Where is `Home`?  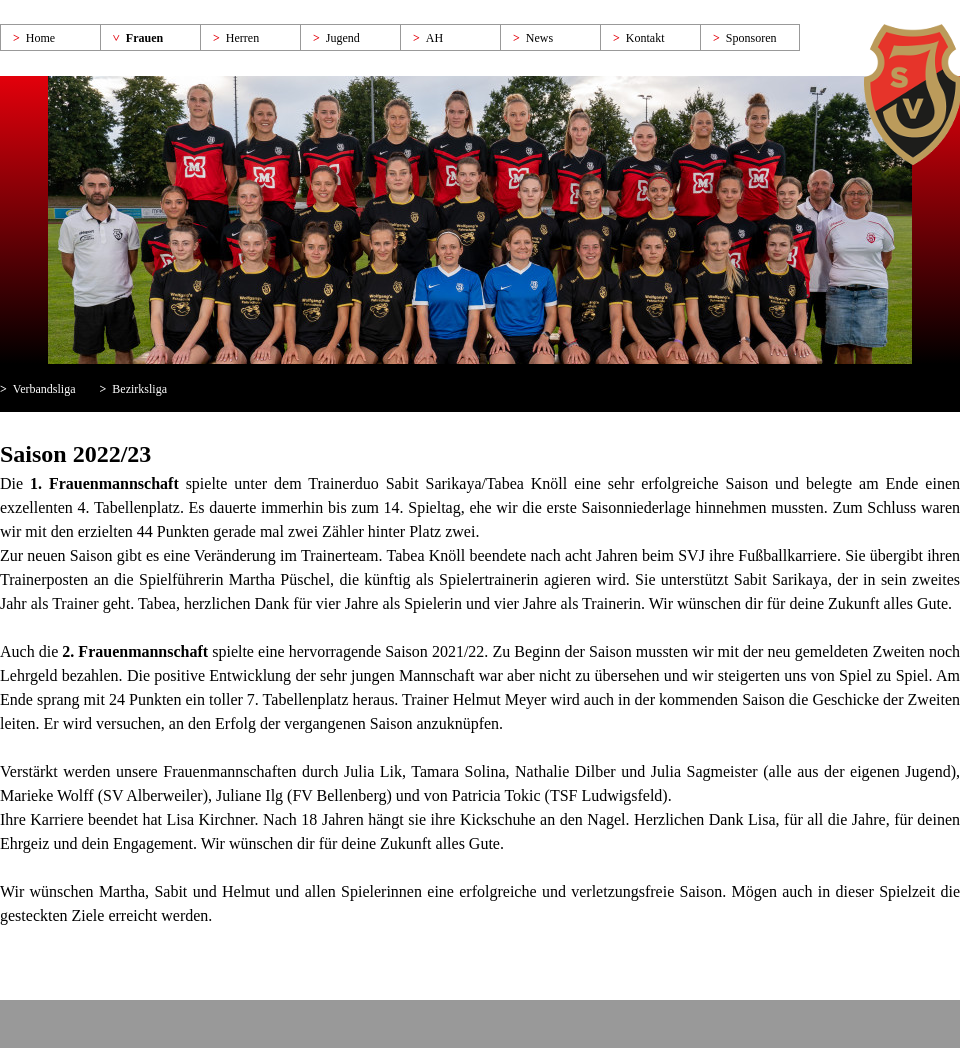
Home is located at coordinates (40, 38).